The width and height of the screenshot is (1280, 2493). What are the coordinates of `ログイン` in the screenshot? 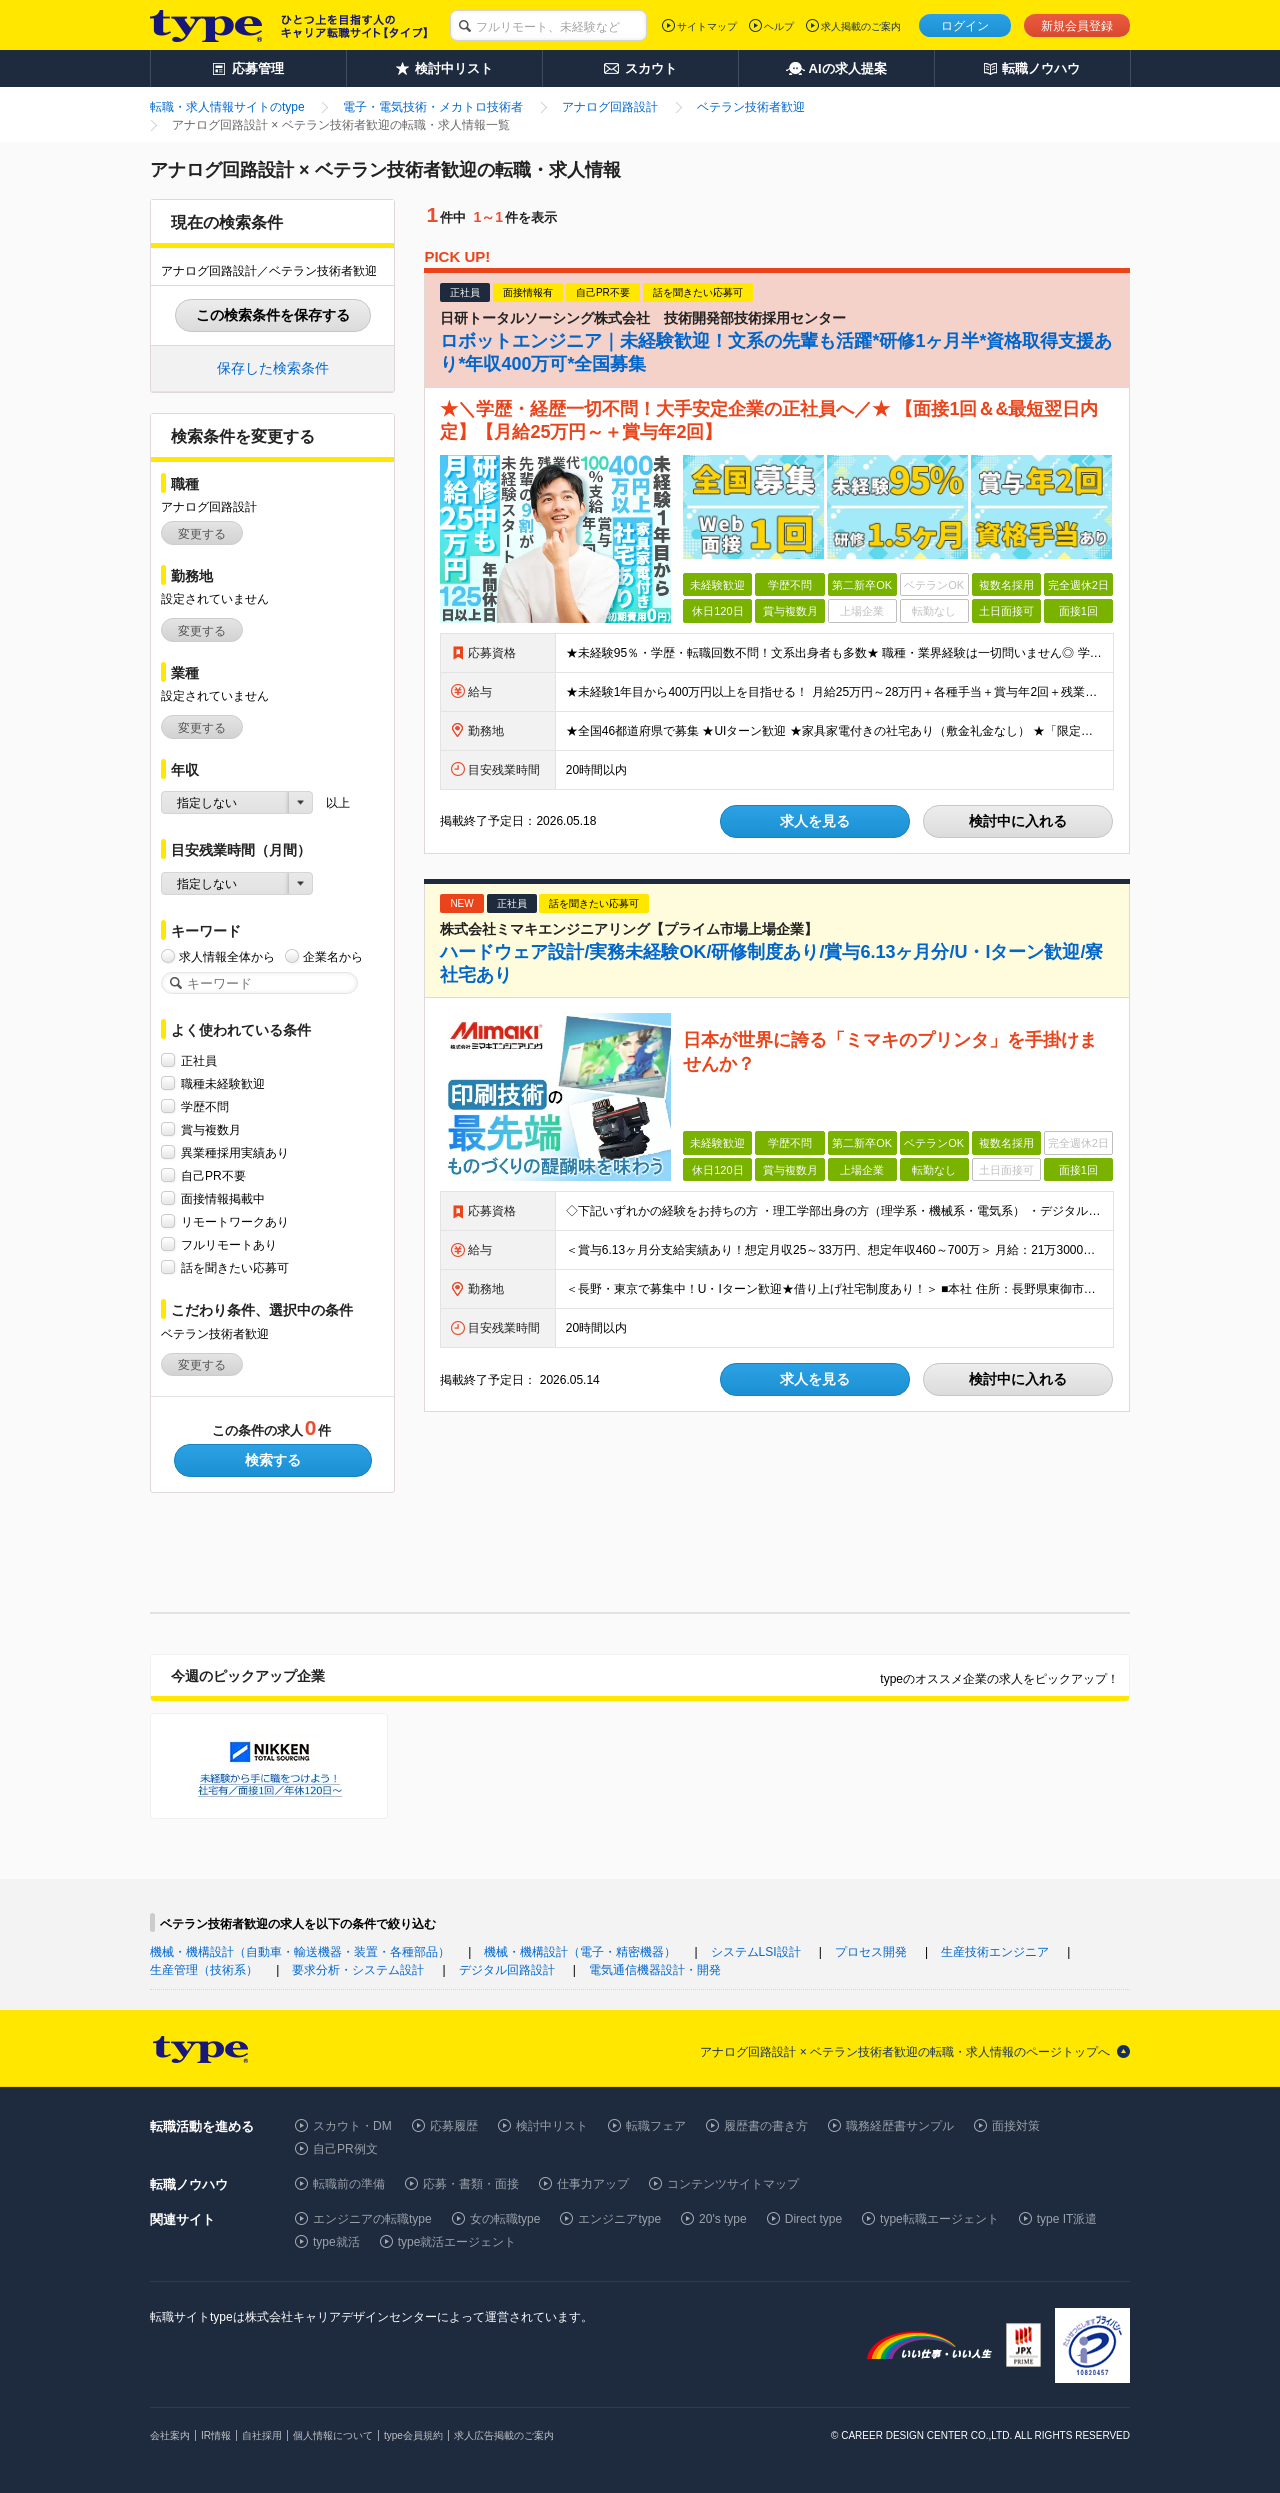 It's located at (965, 26).